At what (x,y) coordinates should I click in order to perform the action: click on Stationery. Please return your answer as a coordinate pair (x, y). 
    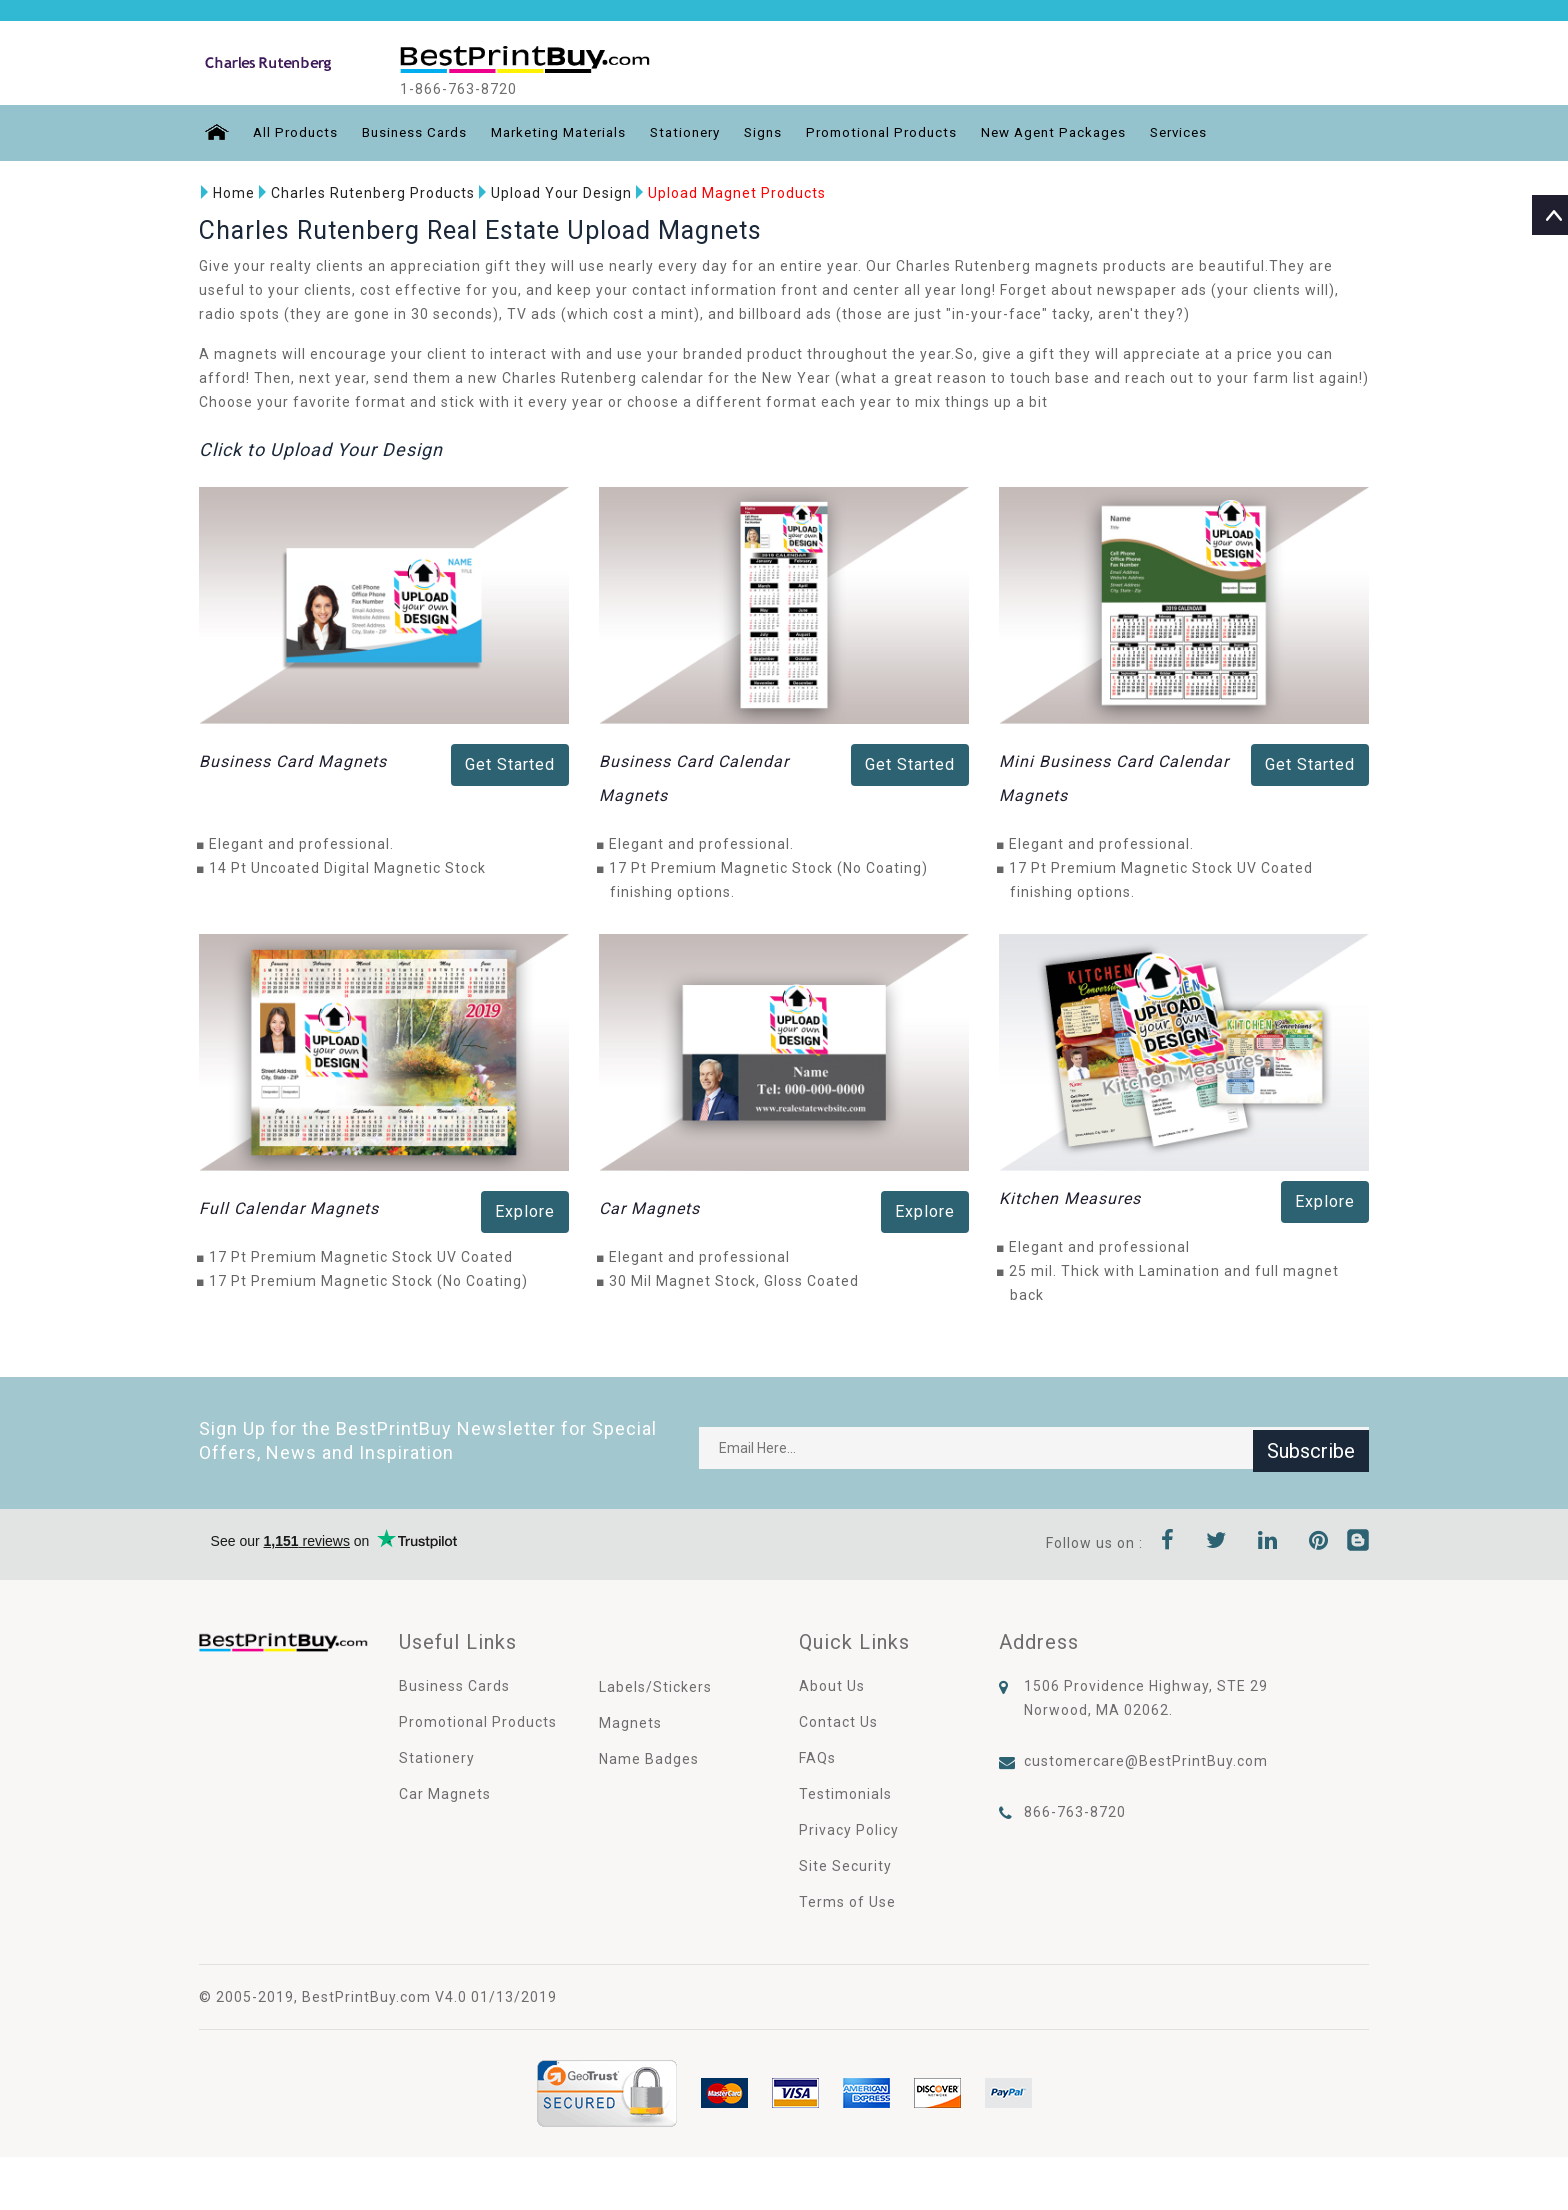
    Looking at the image, I should click on (702, 133).